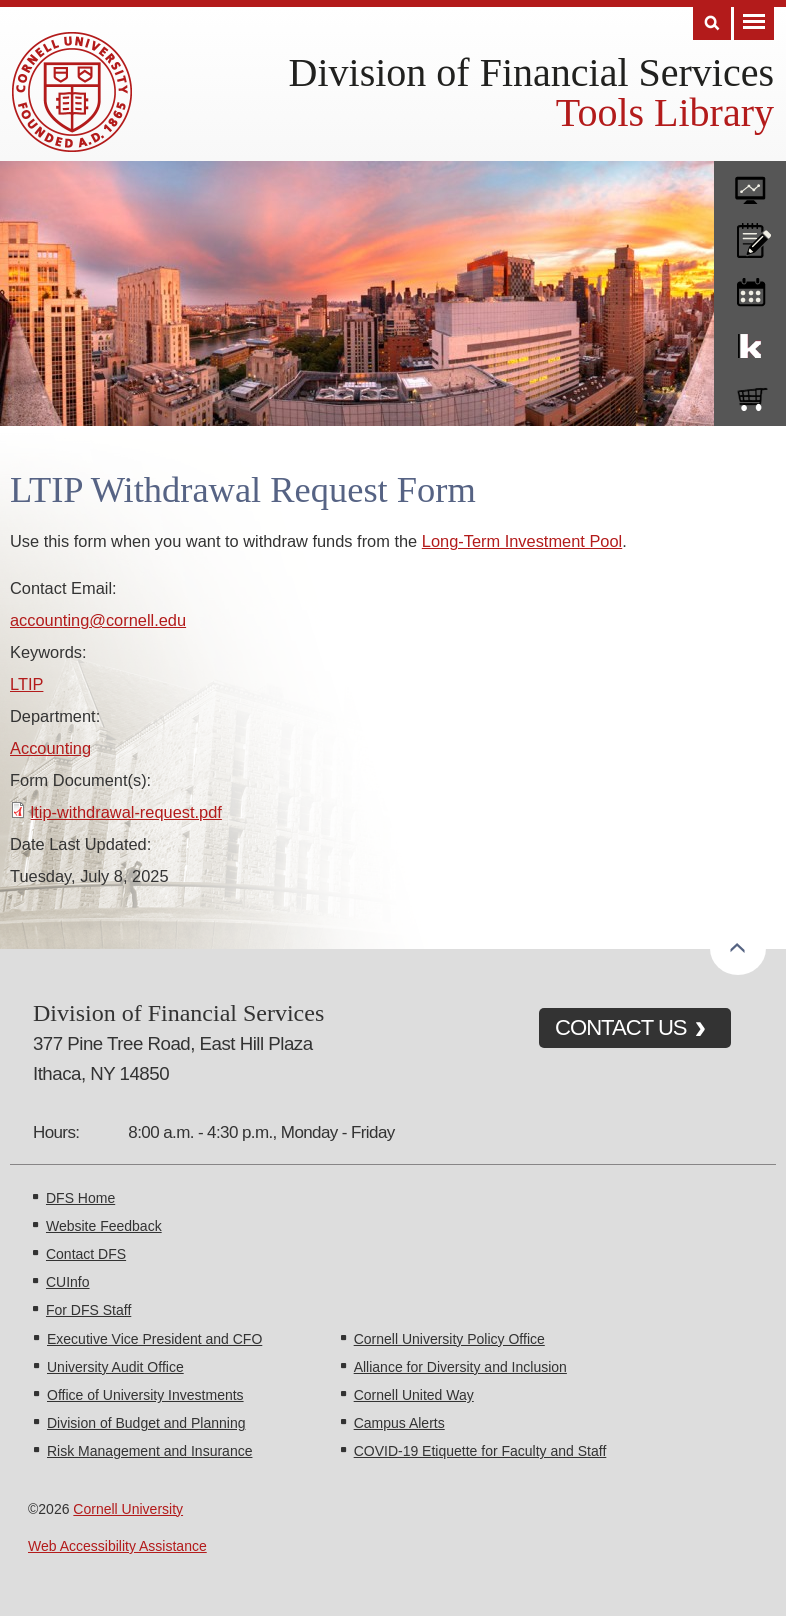 The height and width of the screenshot is (1616, 786). What do you see at coordinates (621, 1027) in the screenshot?
I see `CONTACT US` at bounding box center [621, 1027].